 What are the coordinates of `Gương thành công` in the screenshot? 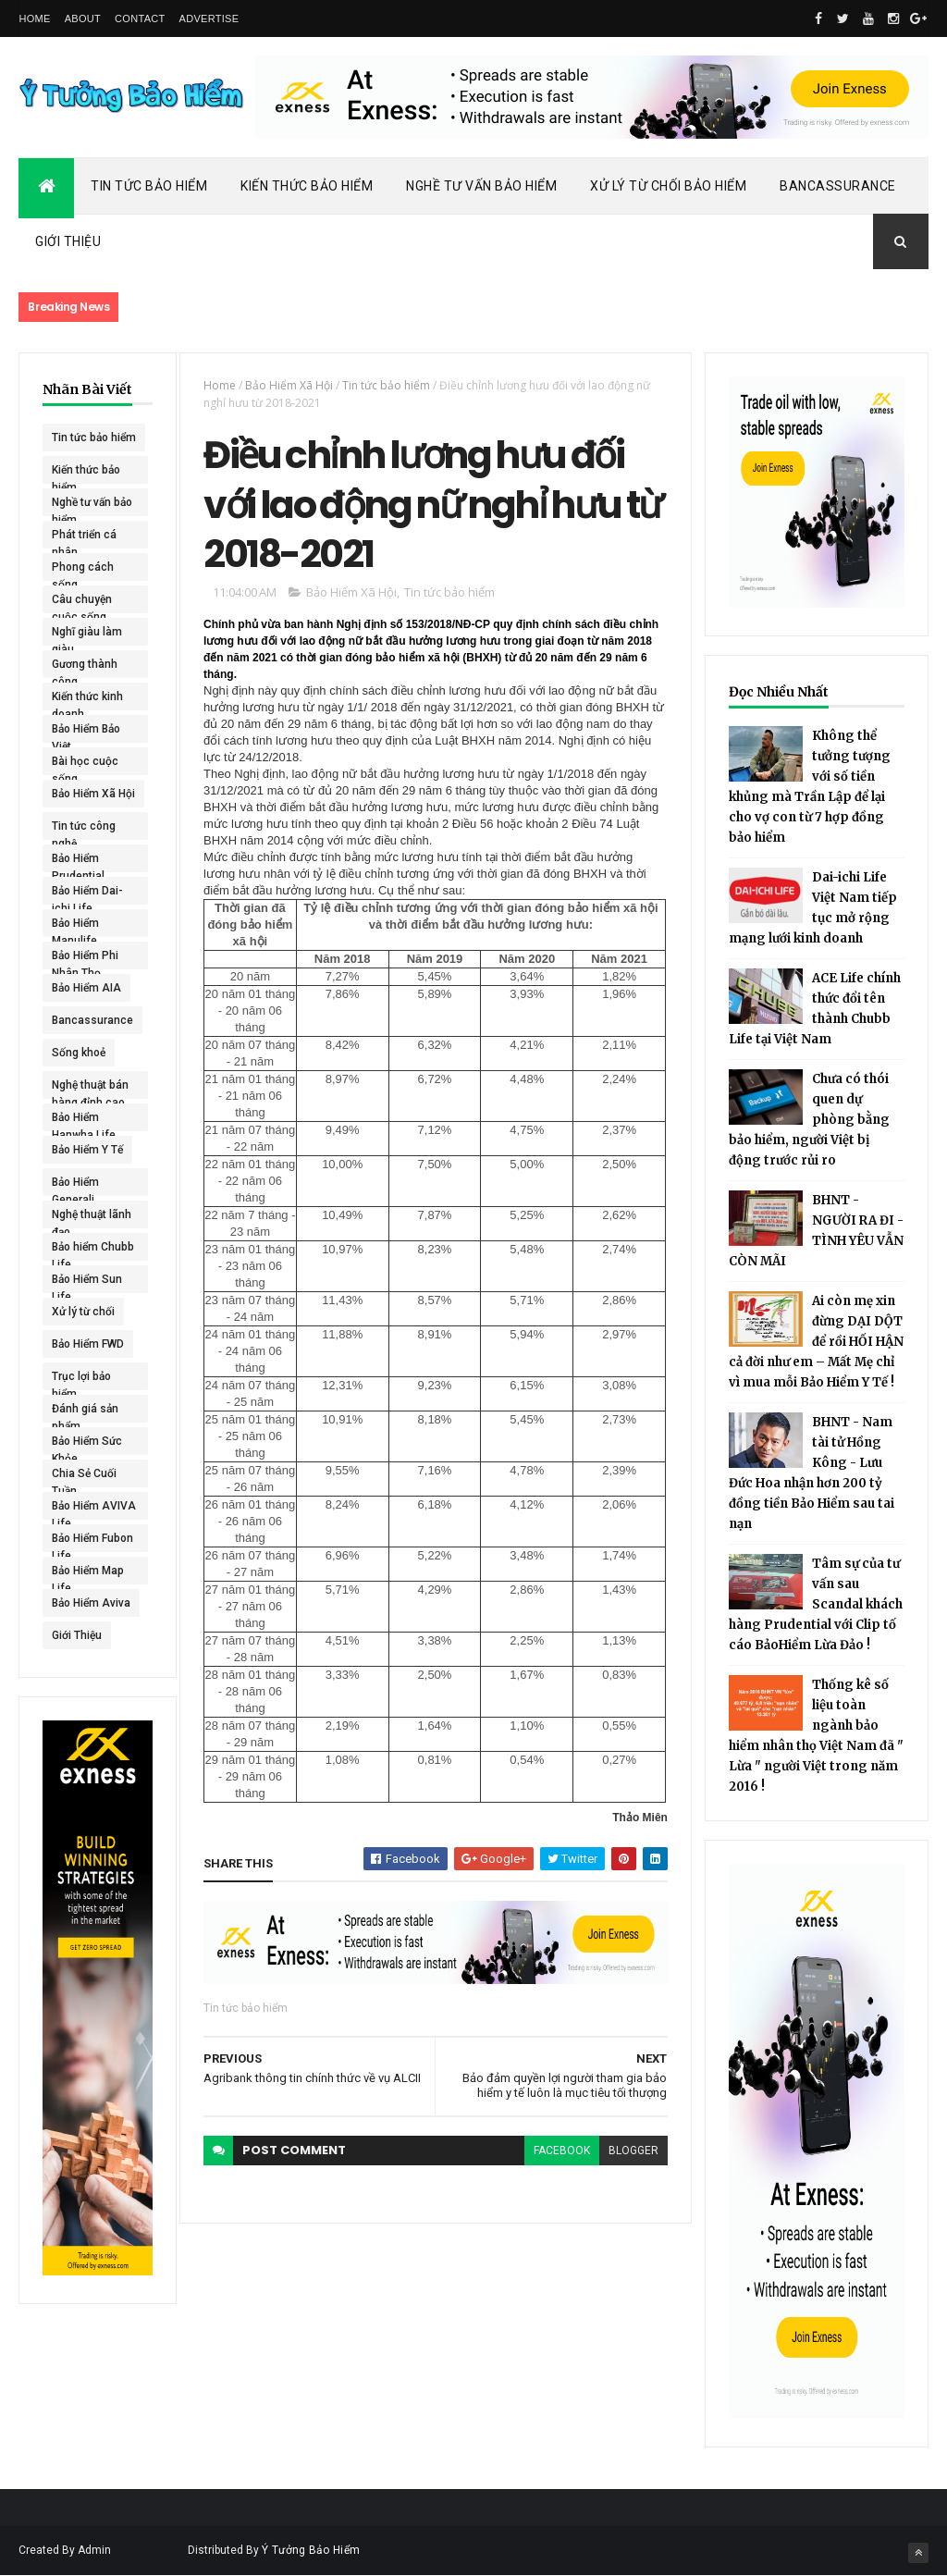 It's located at (84, 668).